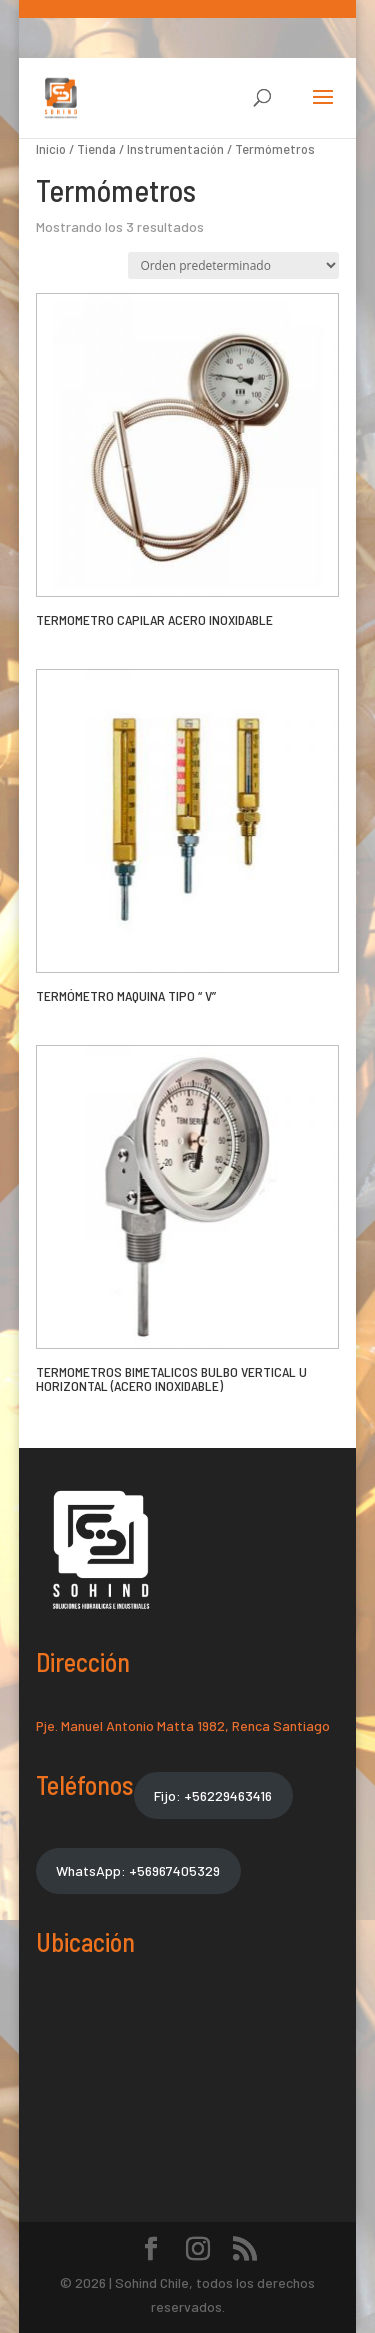 The height and width of the screenshot is (2333, 375). I want to click on WhatsApp: +56967405329, so click(138, 1870).